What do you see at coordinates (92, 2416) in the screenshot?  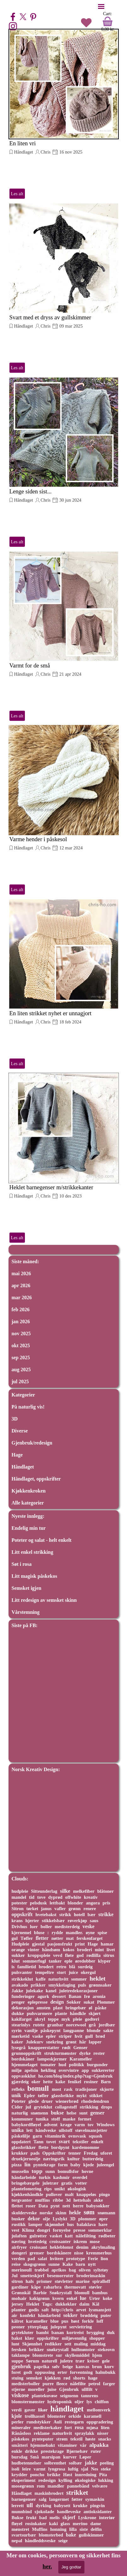 I see `karamell` at bounding box center [92, 2416].